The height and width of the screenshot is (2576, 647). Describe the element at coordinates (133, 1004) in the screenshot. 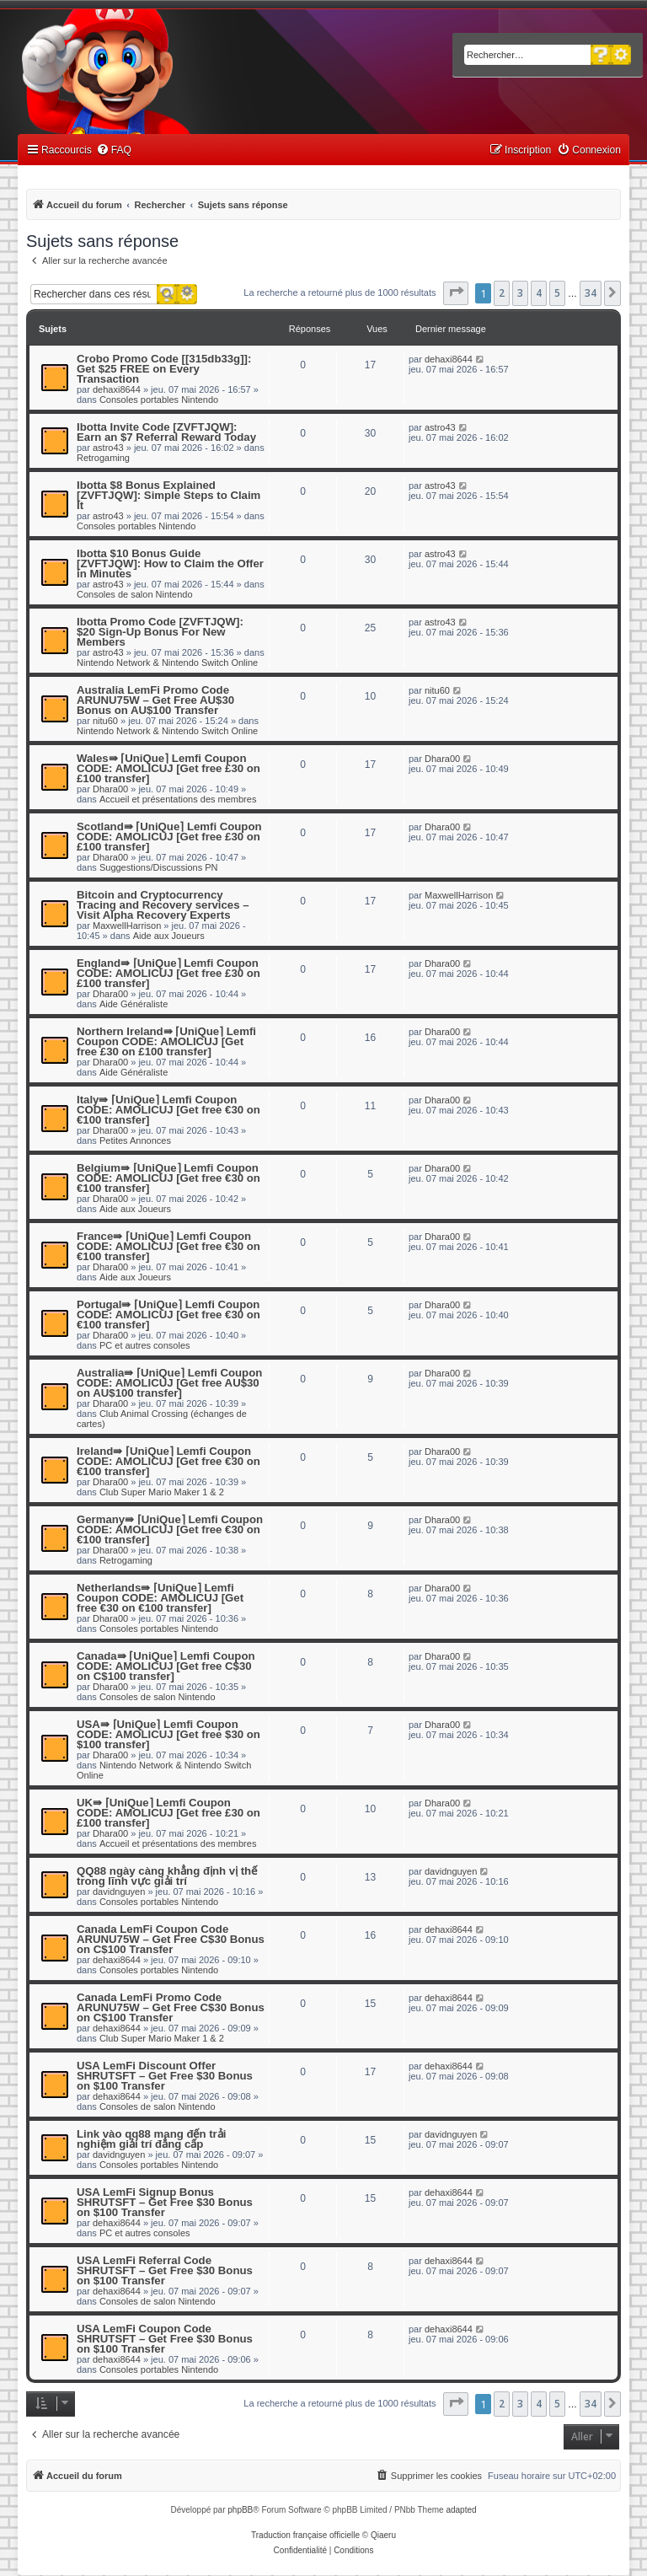

I see `Aide Généraliste` at that location.